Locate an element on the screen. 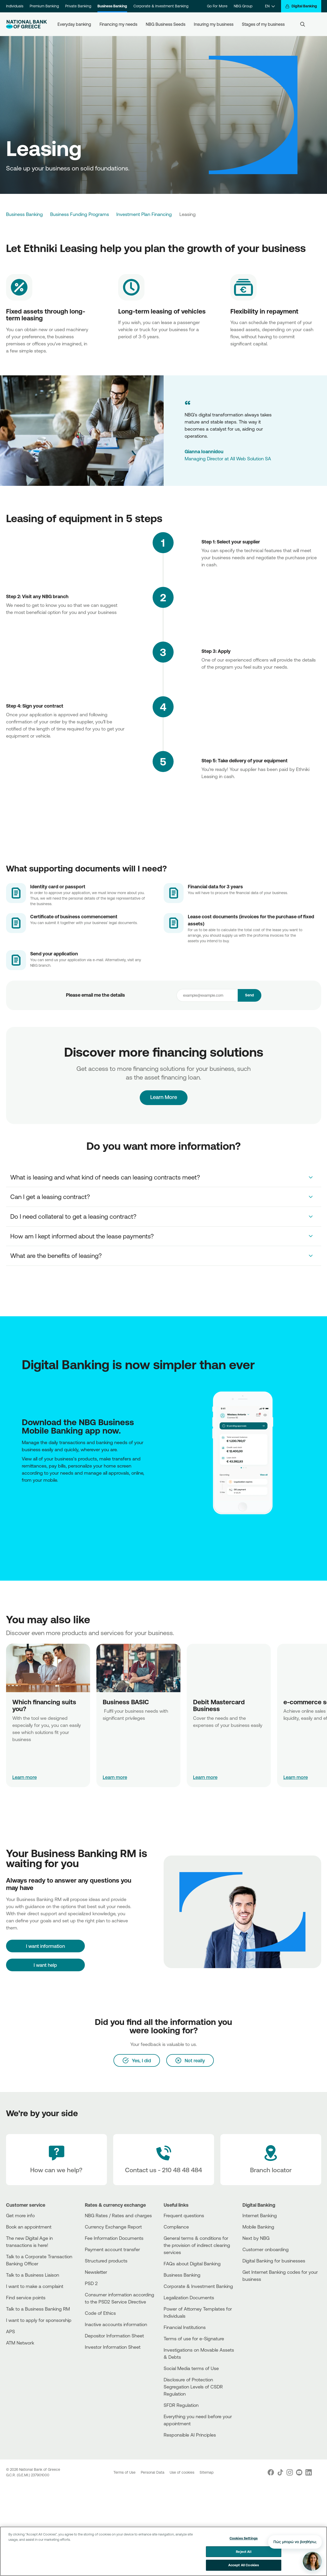 This screenshot has width=327, height=2576. Book an appointment is located at coordinates (28, 2226).